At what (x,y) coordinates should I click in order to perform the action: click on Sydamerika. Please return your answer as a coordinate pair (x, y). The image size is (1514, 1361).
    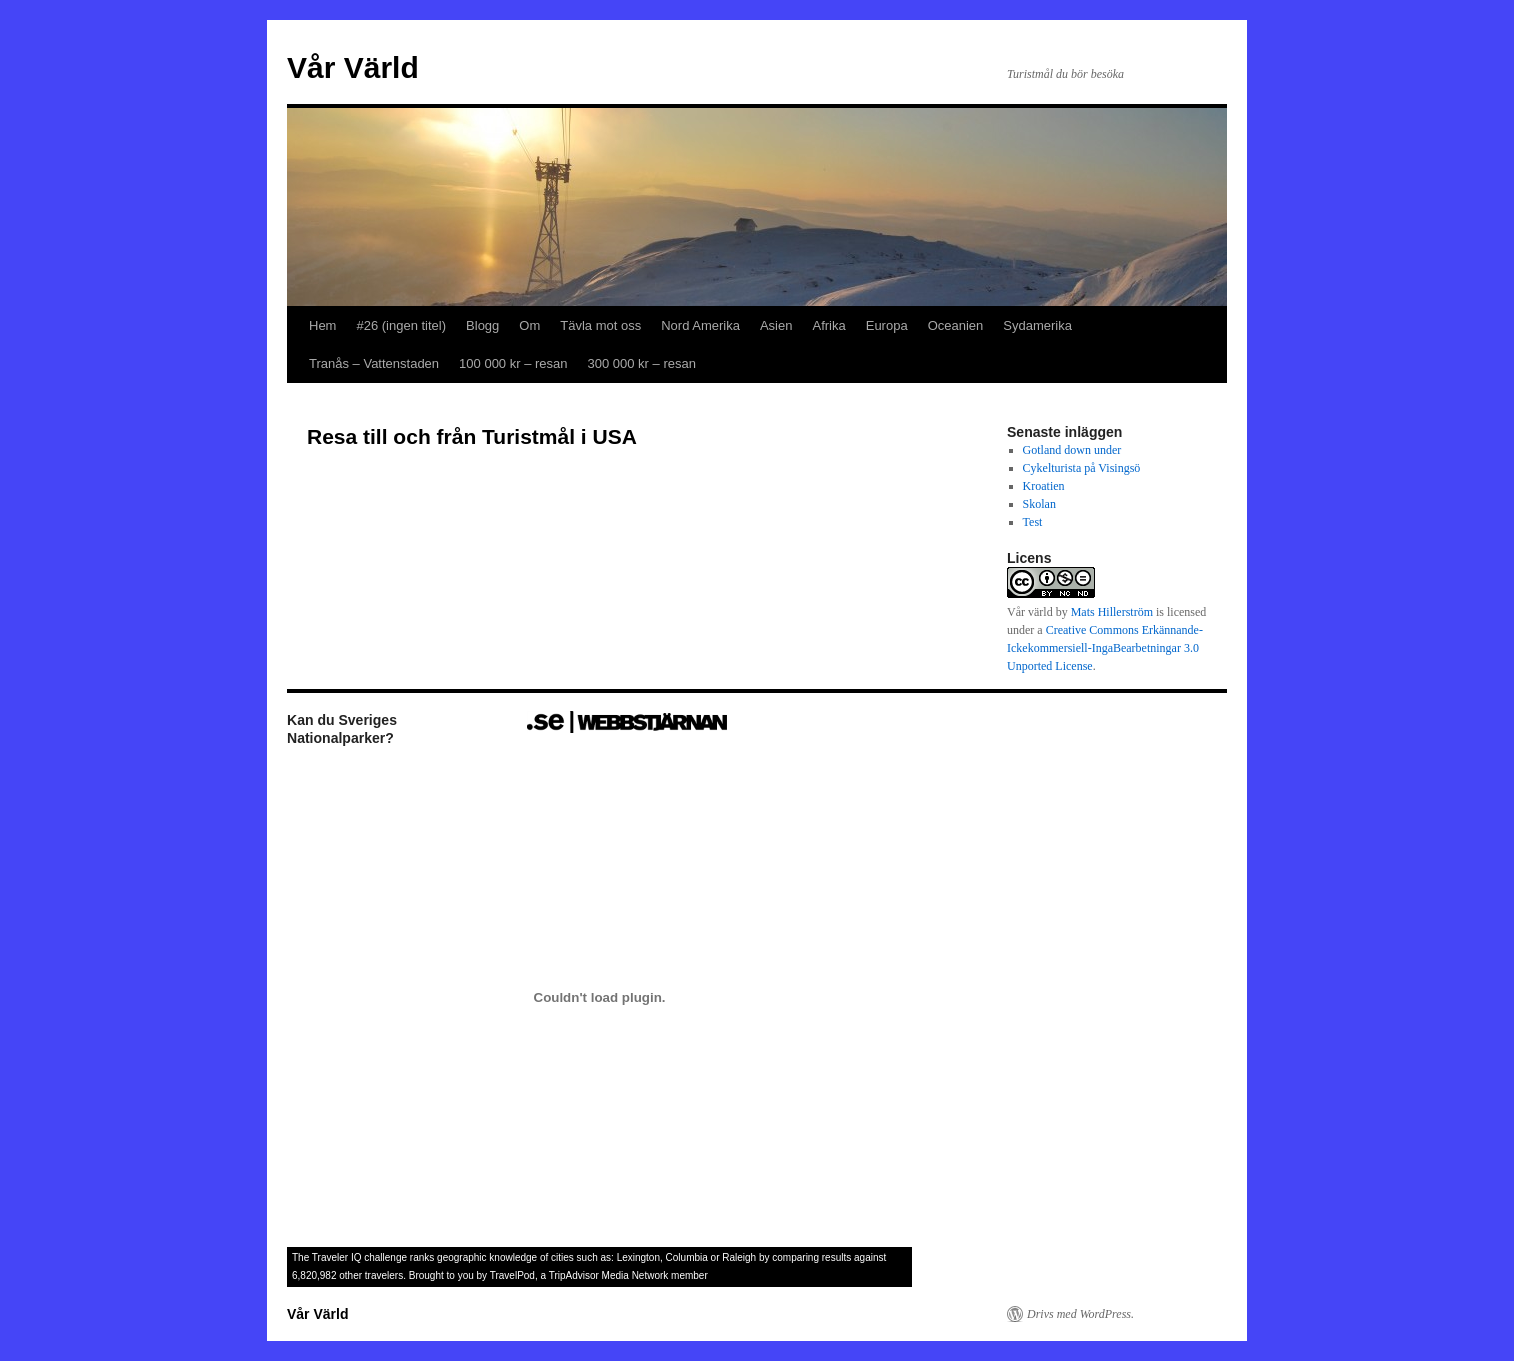
    Looking at the image, I should click on (1037, 325).